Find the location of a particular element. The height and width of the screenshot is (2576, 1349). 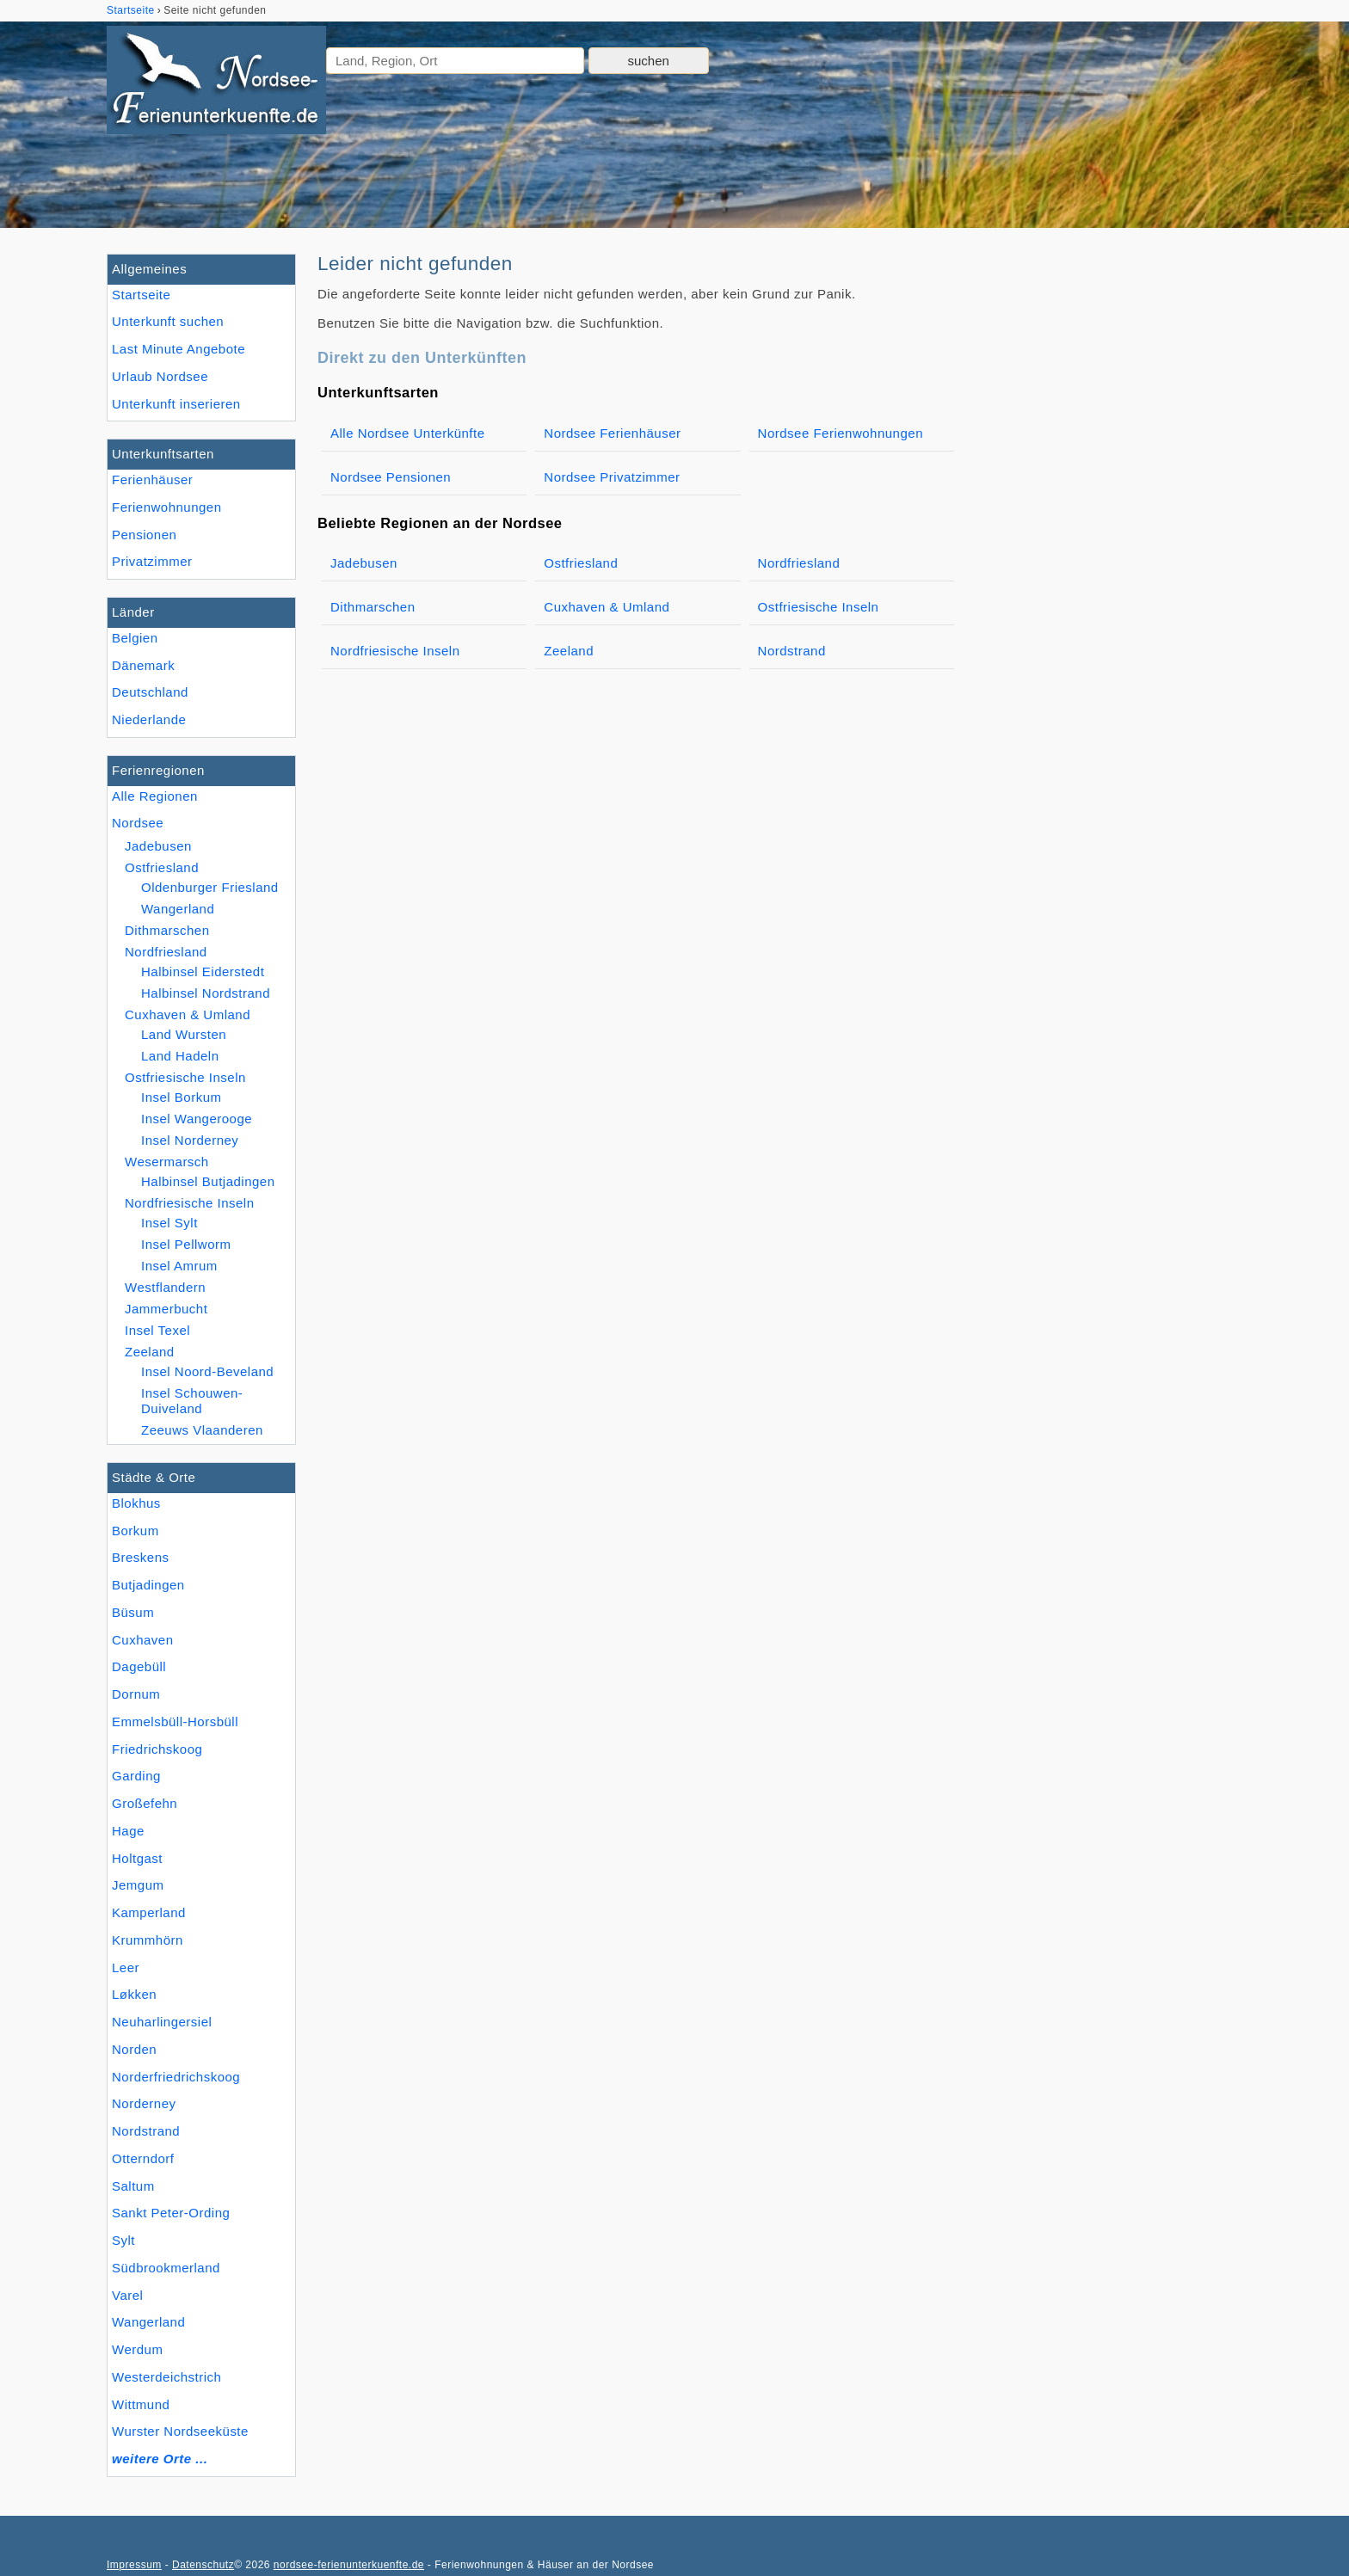

Südbrookmerland is located at coordinates (166, 2267).